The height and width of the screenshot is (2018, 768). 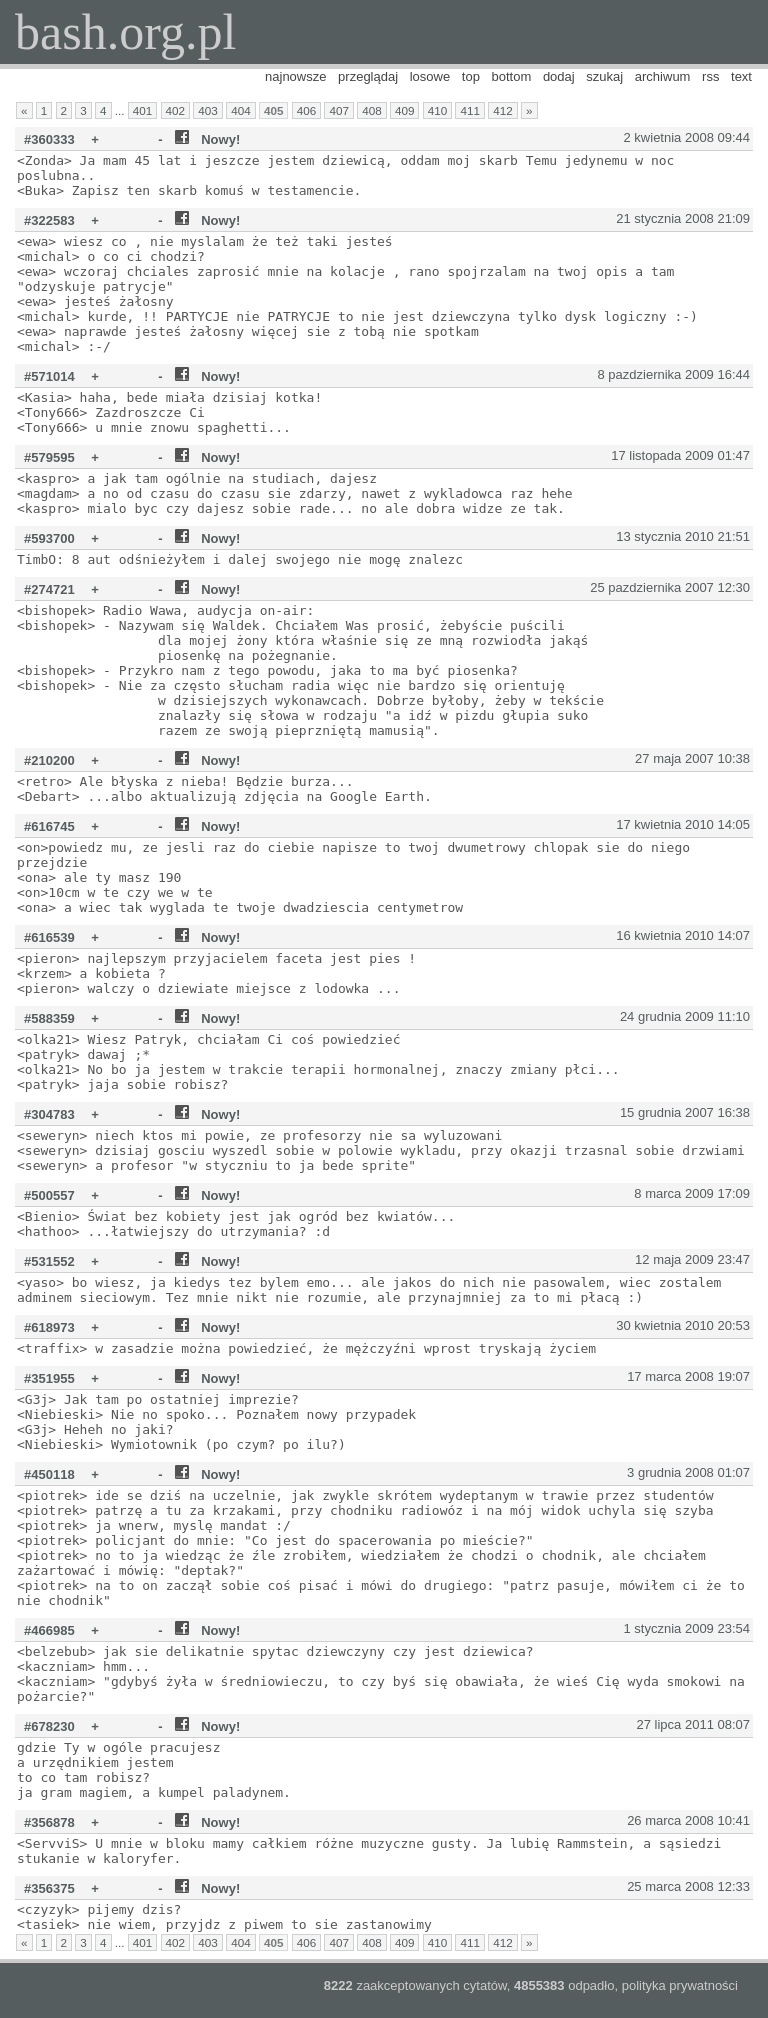 I want to click on #274721, so click(x=49, y=589).